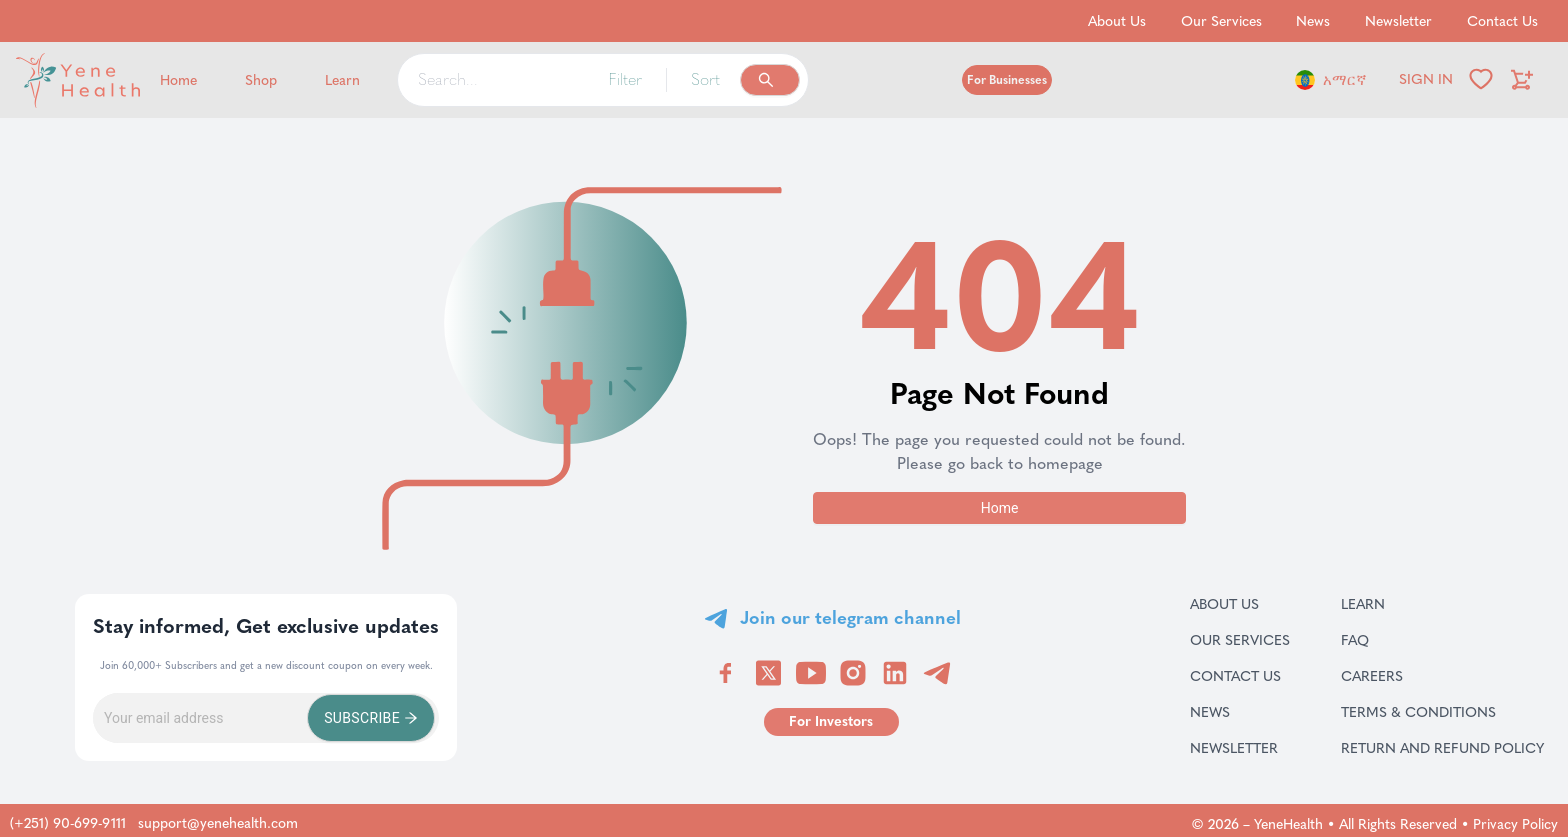 Image resolution: width=1568 pixels, height=837 pixels. I want to click on News [Go to News], so click(1313, 21).